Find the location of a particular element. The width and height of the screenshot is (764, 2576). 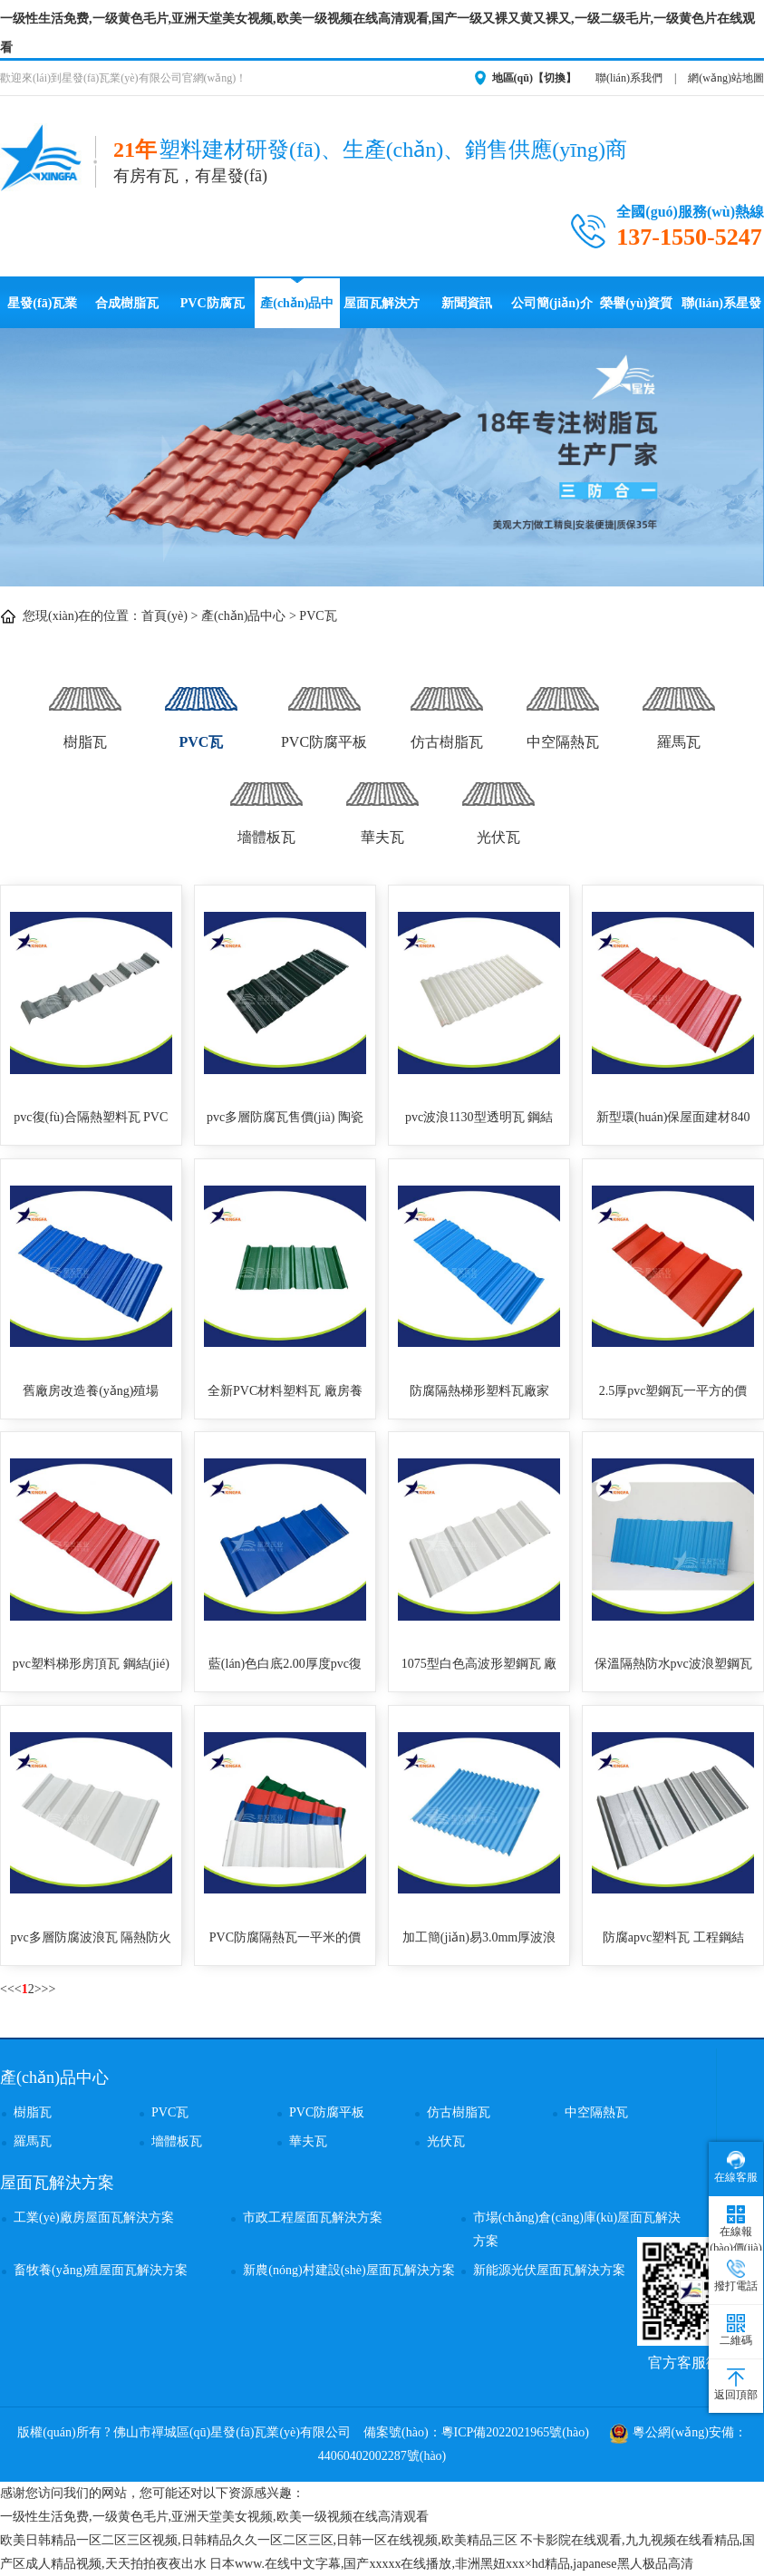

屋面瓦解決方案 is located at coordinates (381, 312).